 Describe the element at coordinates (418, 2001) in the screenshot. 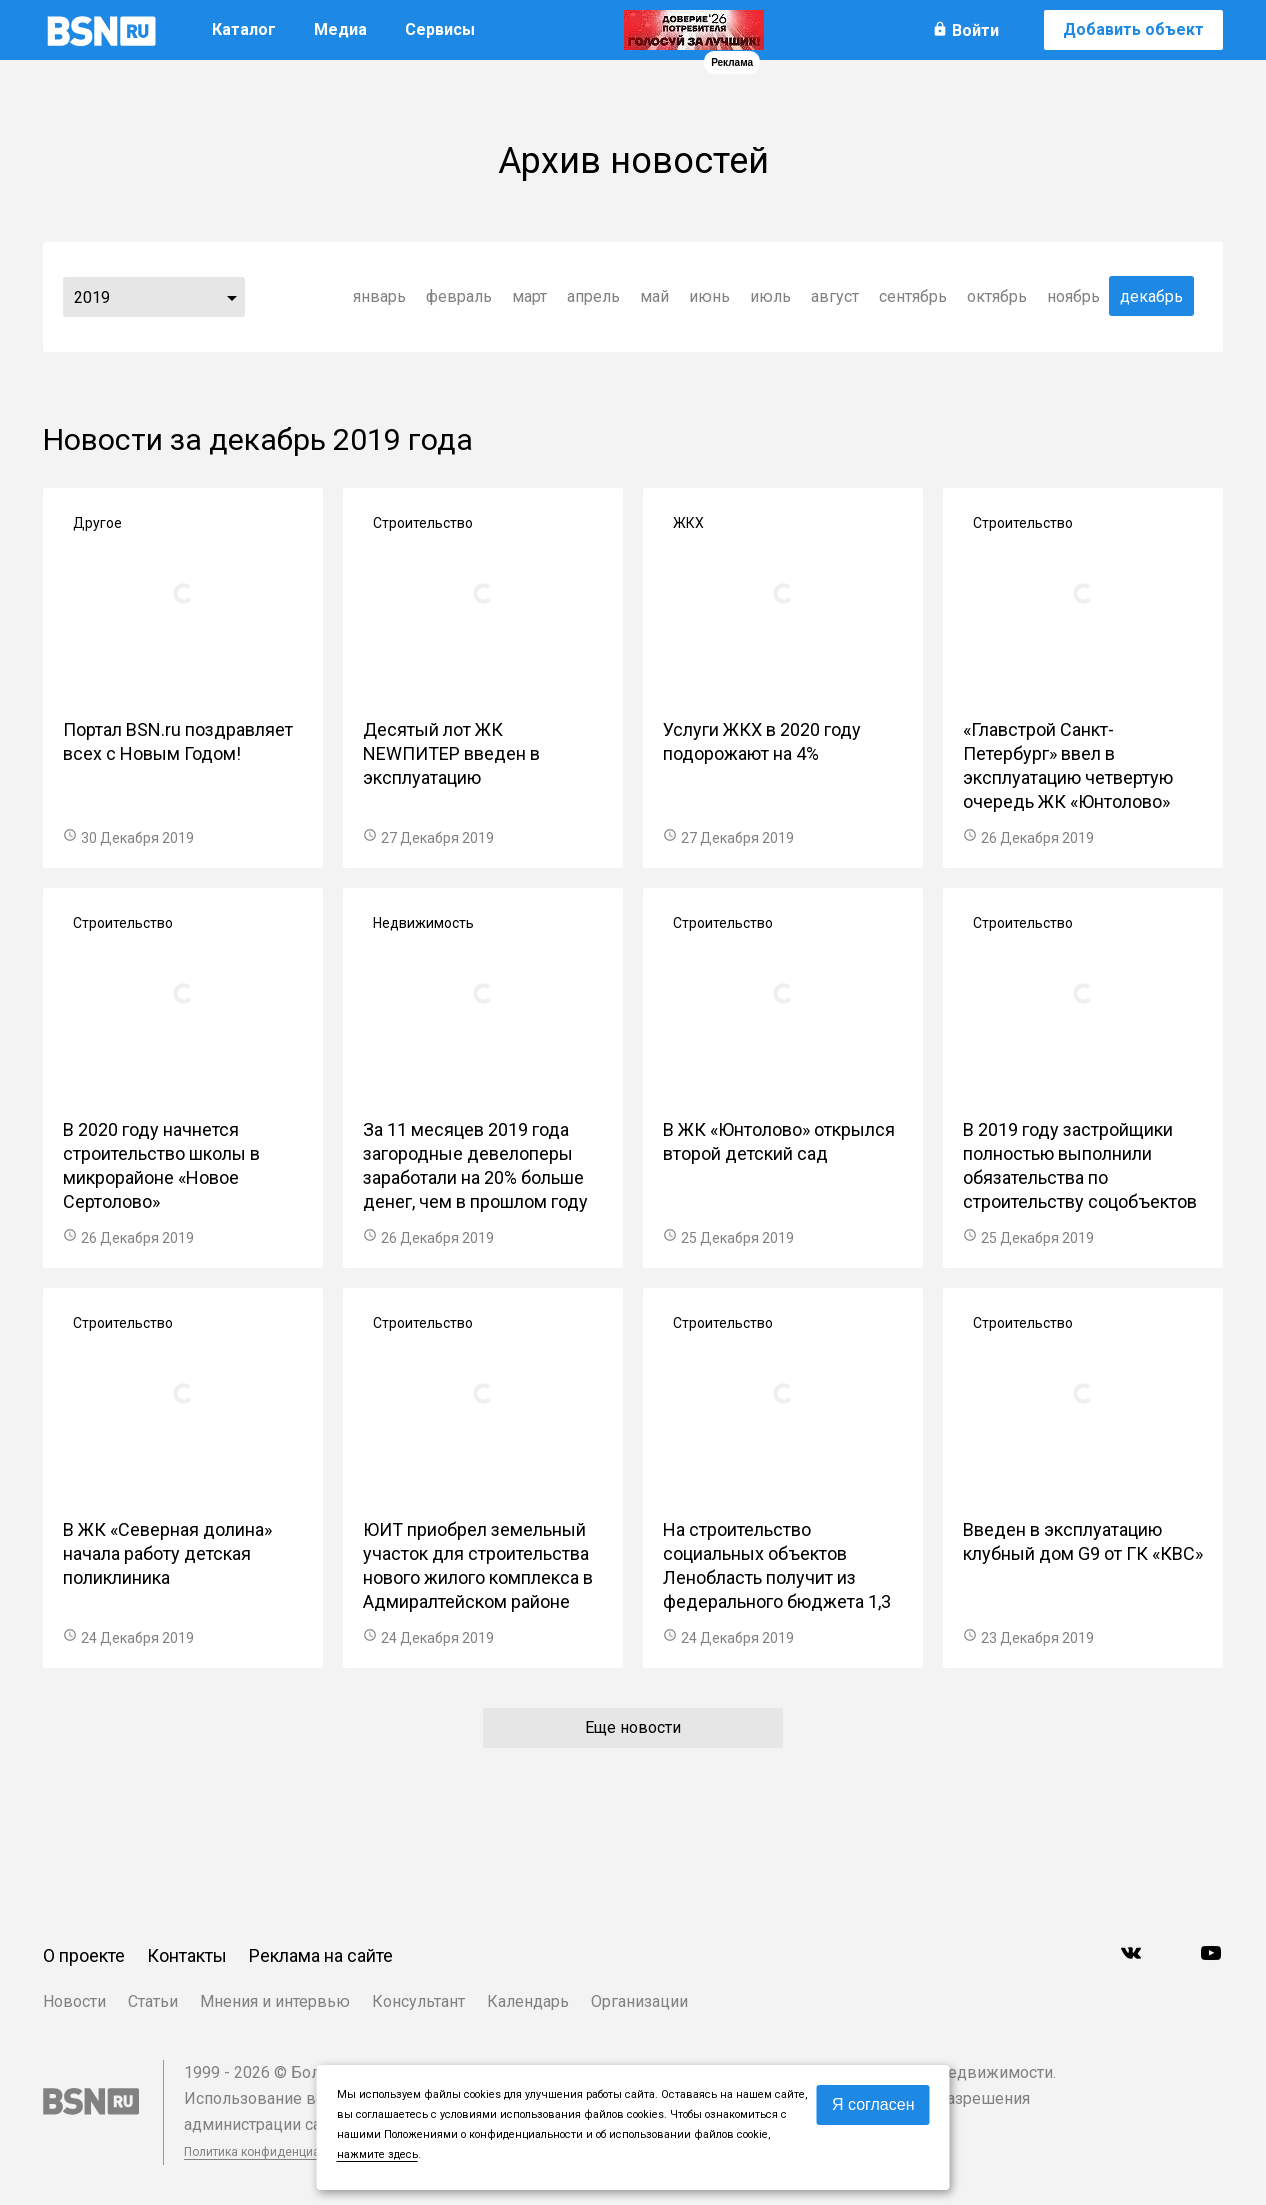

I see `Консультант` at that location.